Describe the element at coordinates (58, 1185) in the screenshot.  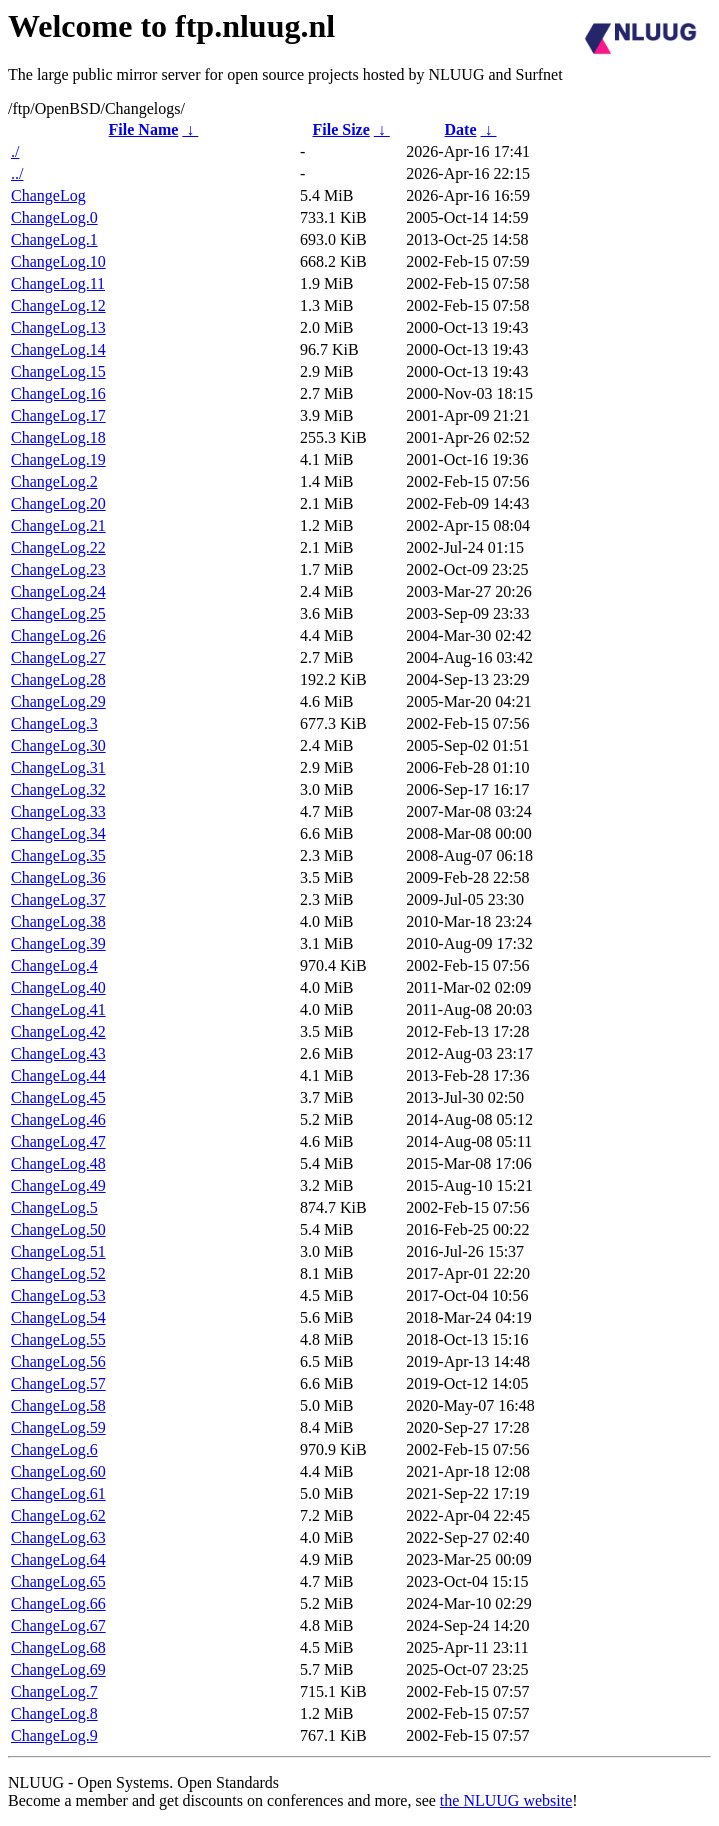
I see `ChangeLog.49` at that location.